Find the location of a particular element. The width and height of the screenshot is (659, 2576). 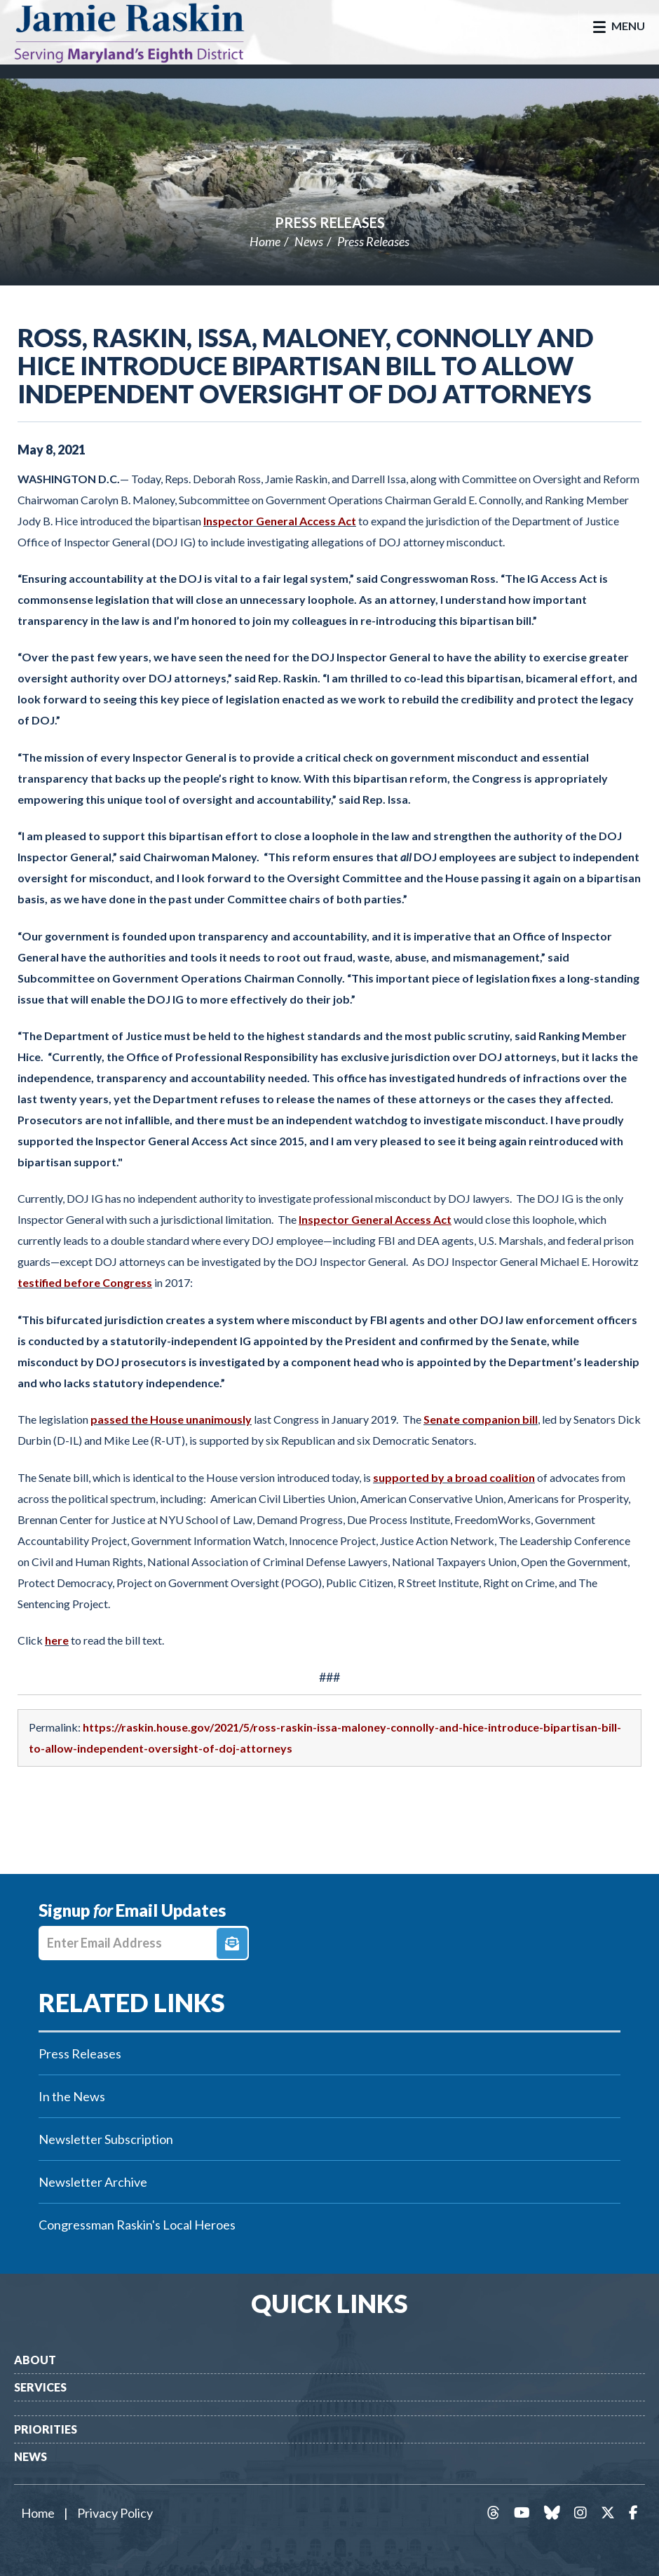

Services is located at coordinates (40, 2387).